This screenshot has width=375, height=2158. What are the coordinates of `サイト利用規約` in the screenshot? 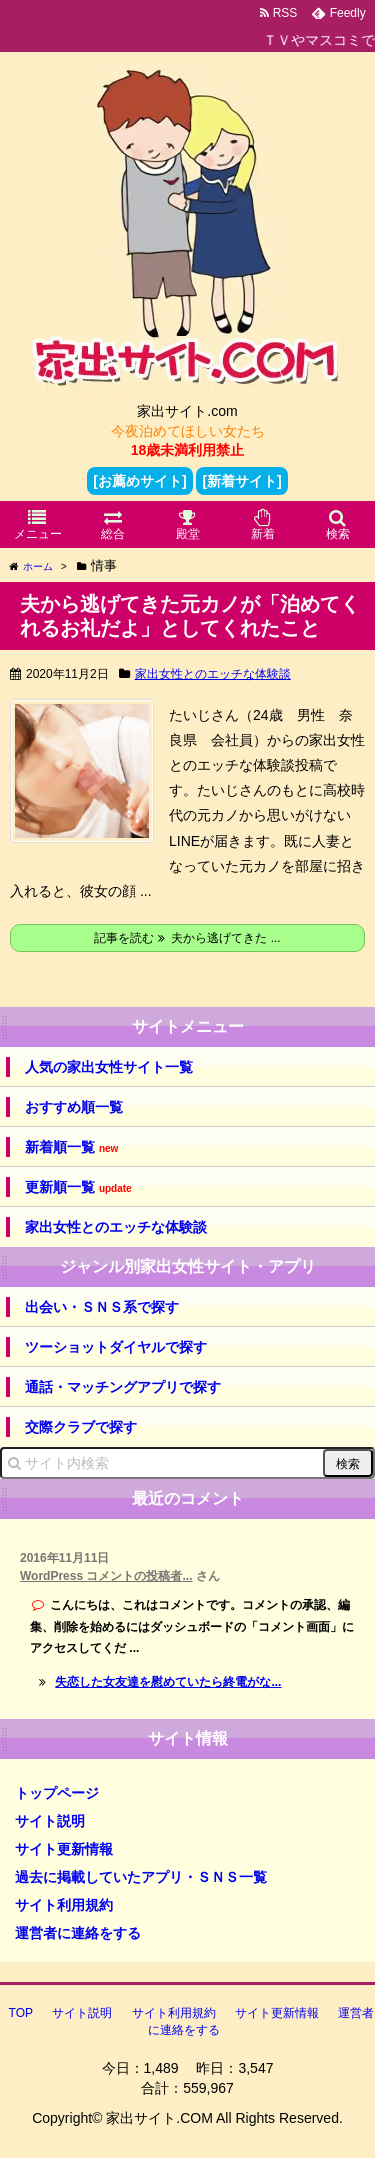 It's located at (64, 1905).